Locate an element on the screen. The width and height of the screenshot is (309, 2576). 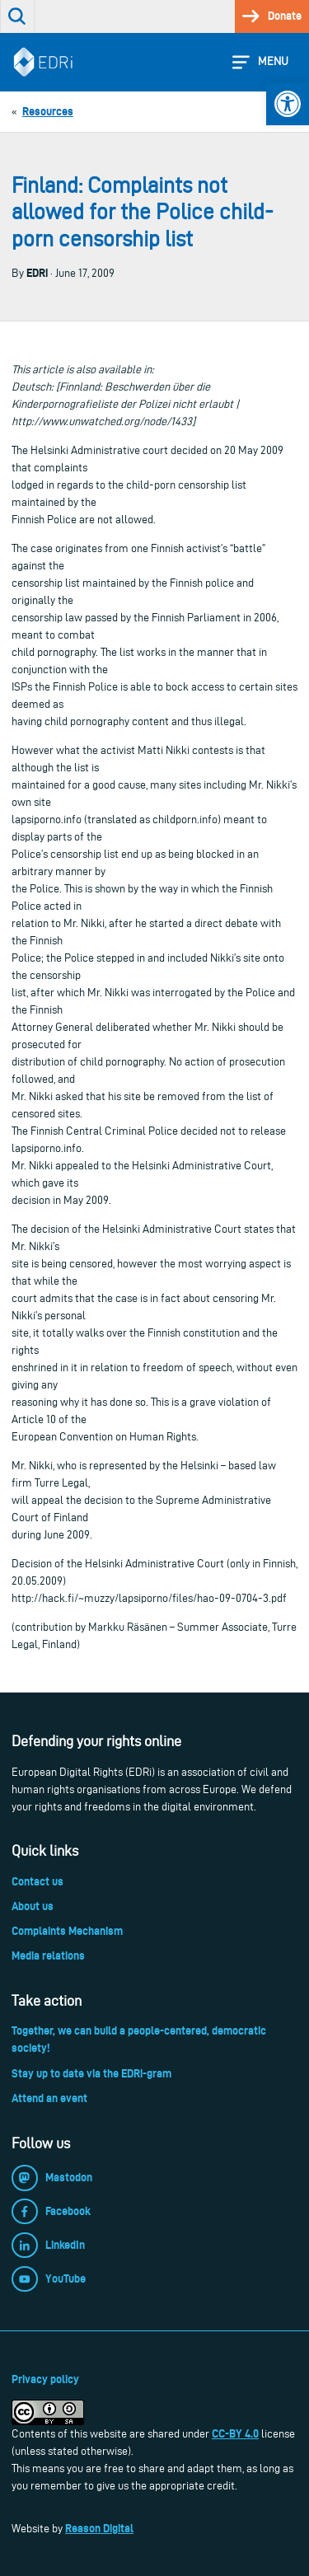
About us [link] is located at coordinates (33, 1906).